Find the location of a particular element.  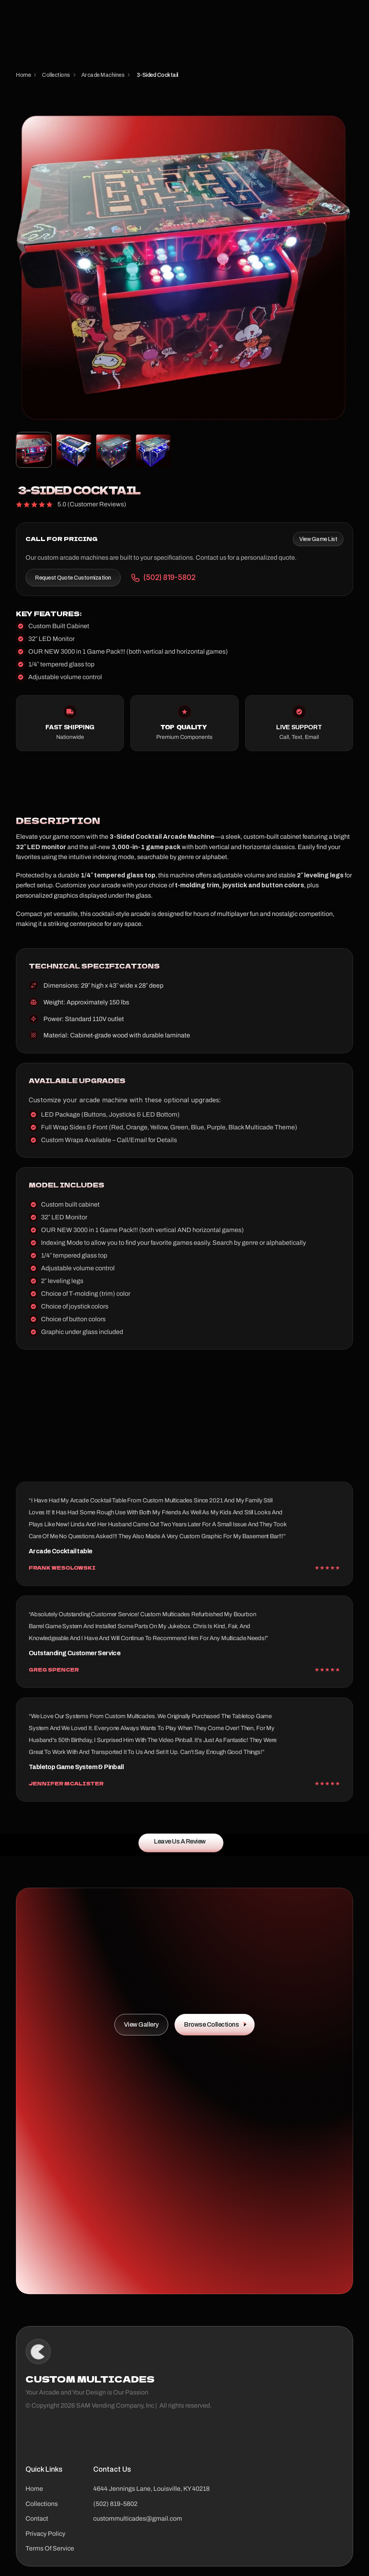

Terms Of Service is located at coordinates (50, 2548).